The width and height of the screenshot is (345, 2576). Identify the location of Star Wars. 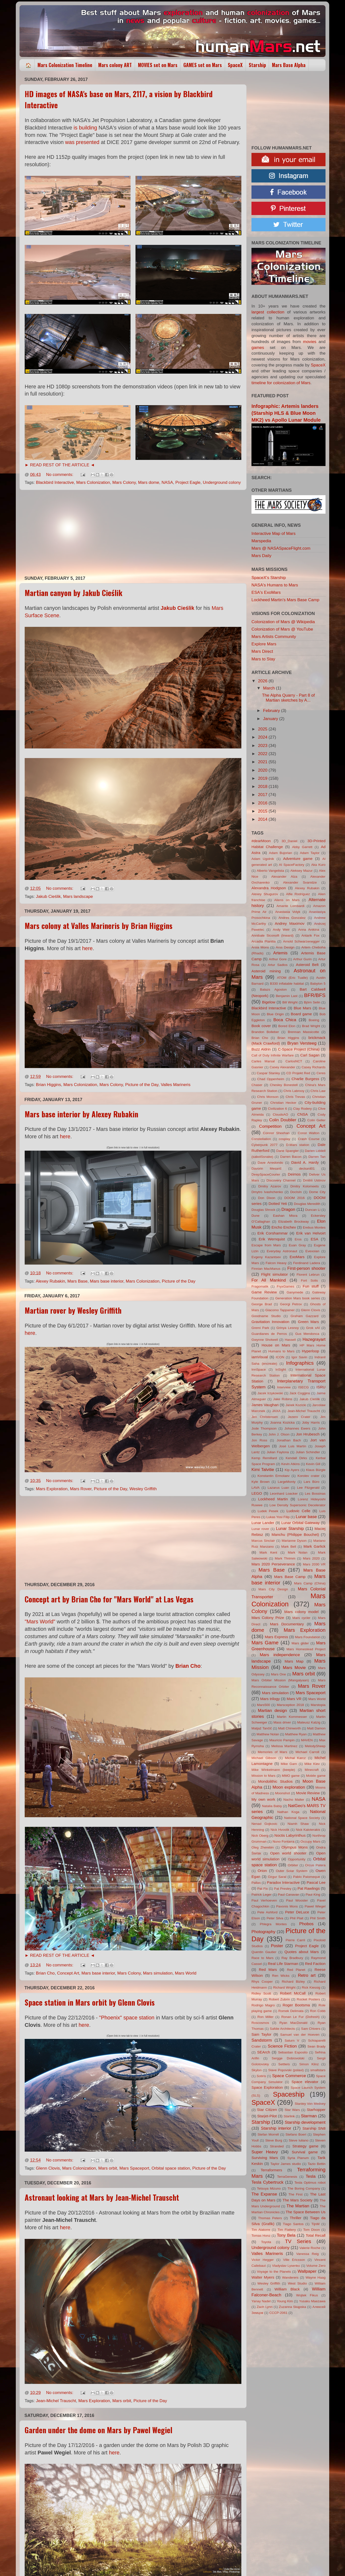
(292, 2110).